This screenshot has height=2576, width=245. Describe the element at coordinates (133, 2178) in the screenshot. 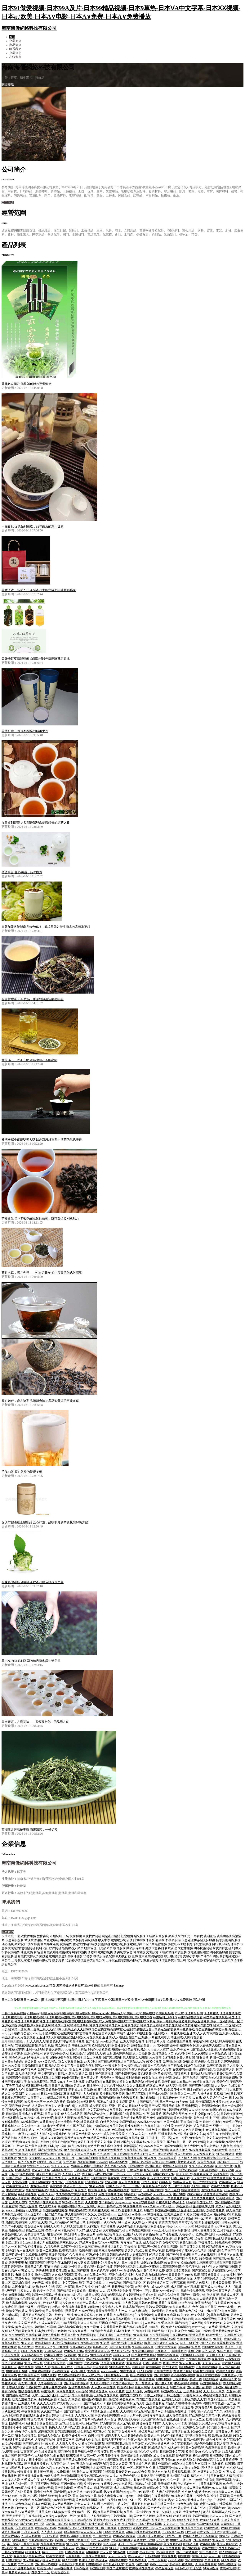

I see `熟女午夜国产婷婷` at that location.